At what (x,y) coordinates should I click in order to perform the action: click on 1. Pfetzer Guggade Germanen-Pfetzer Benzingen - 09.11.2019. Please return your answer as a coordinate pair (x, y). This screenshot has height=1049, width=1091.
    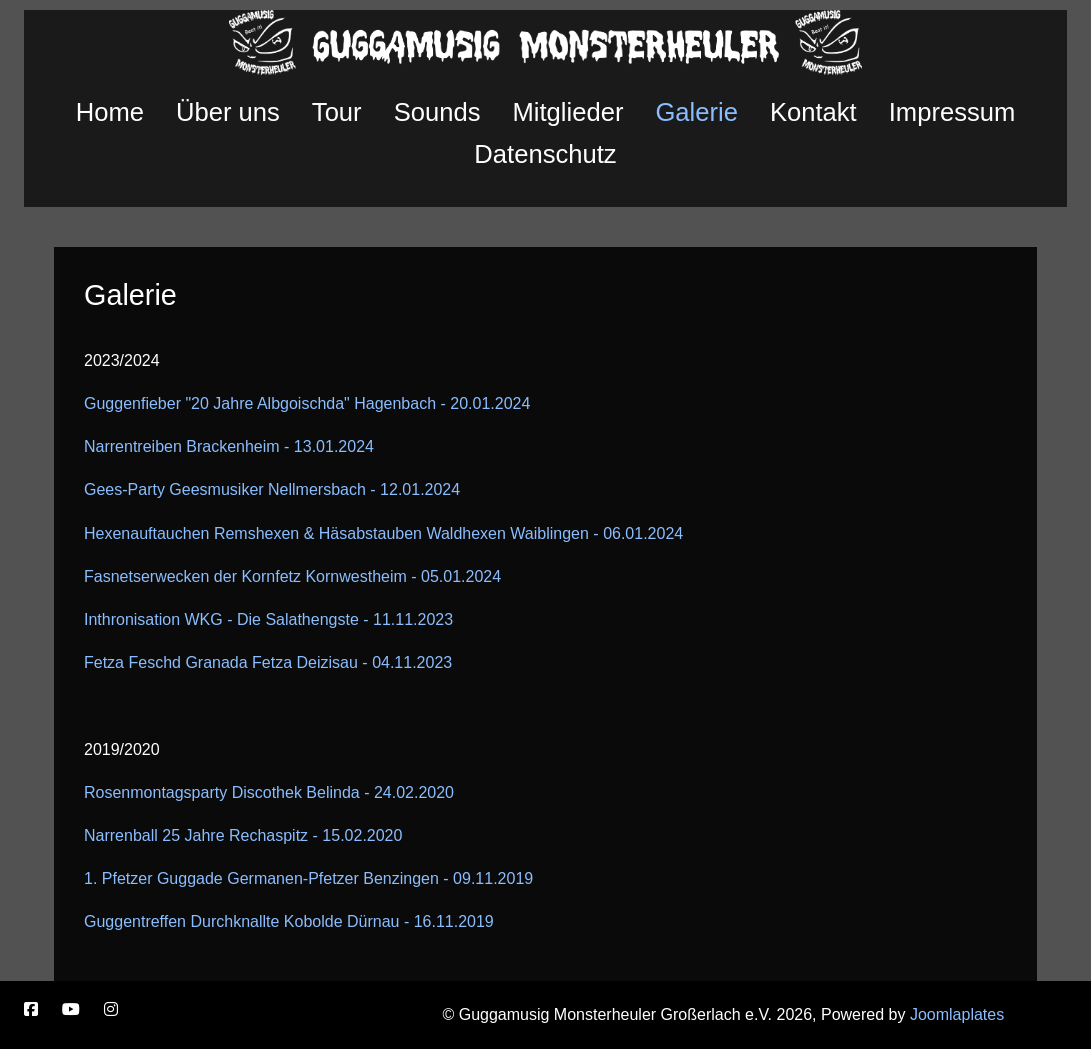
    Looking at the image, I should click on (308, 878).